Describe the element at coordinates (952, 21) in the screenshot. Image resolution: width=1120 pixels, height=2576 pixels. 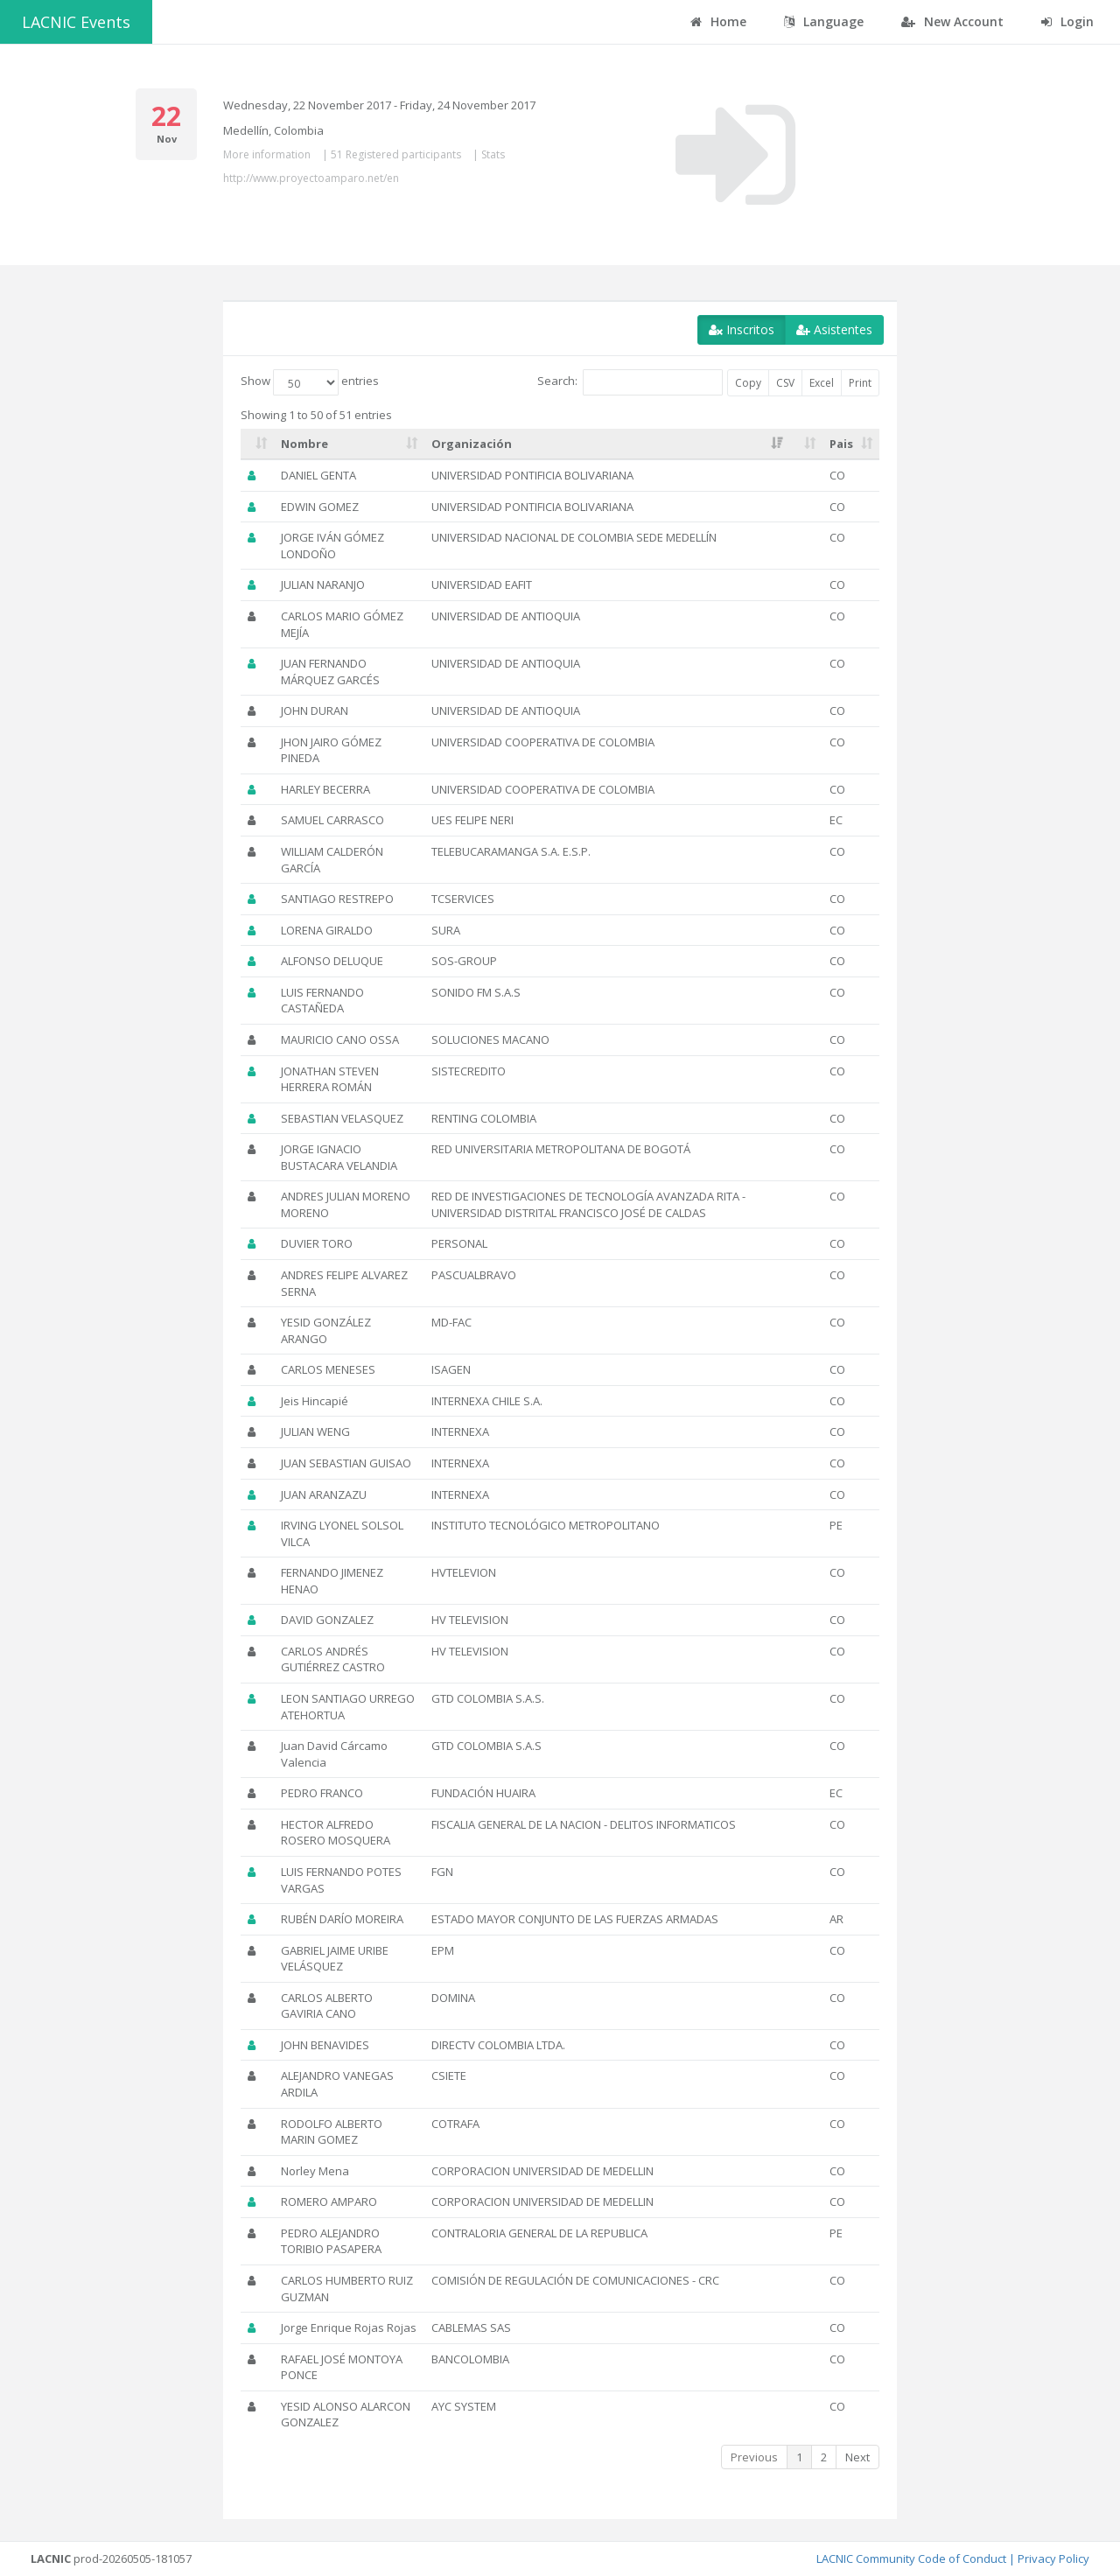
I see `New Account` at that location.